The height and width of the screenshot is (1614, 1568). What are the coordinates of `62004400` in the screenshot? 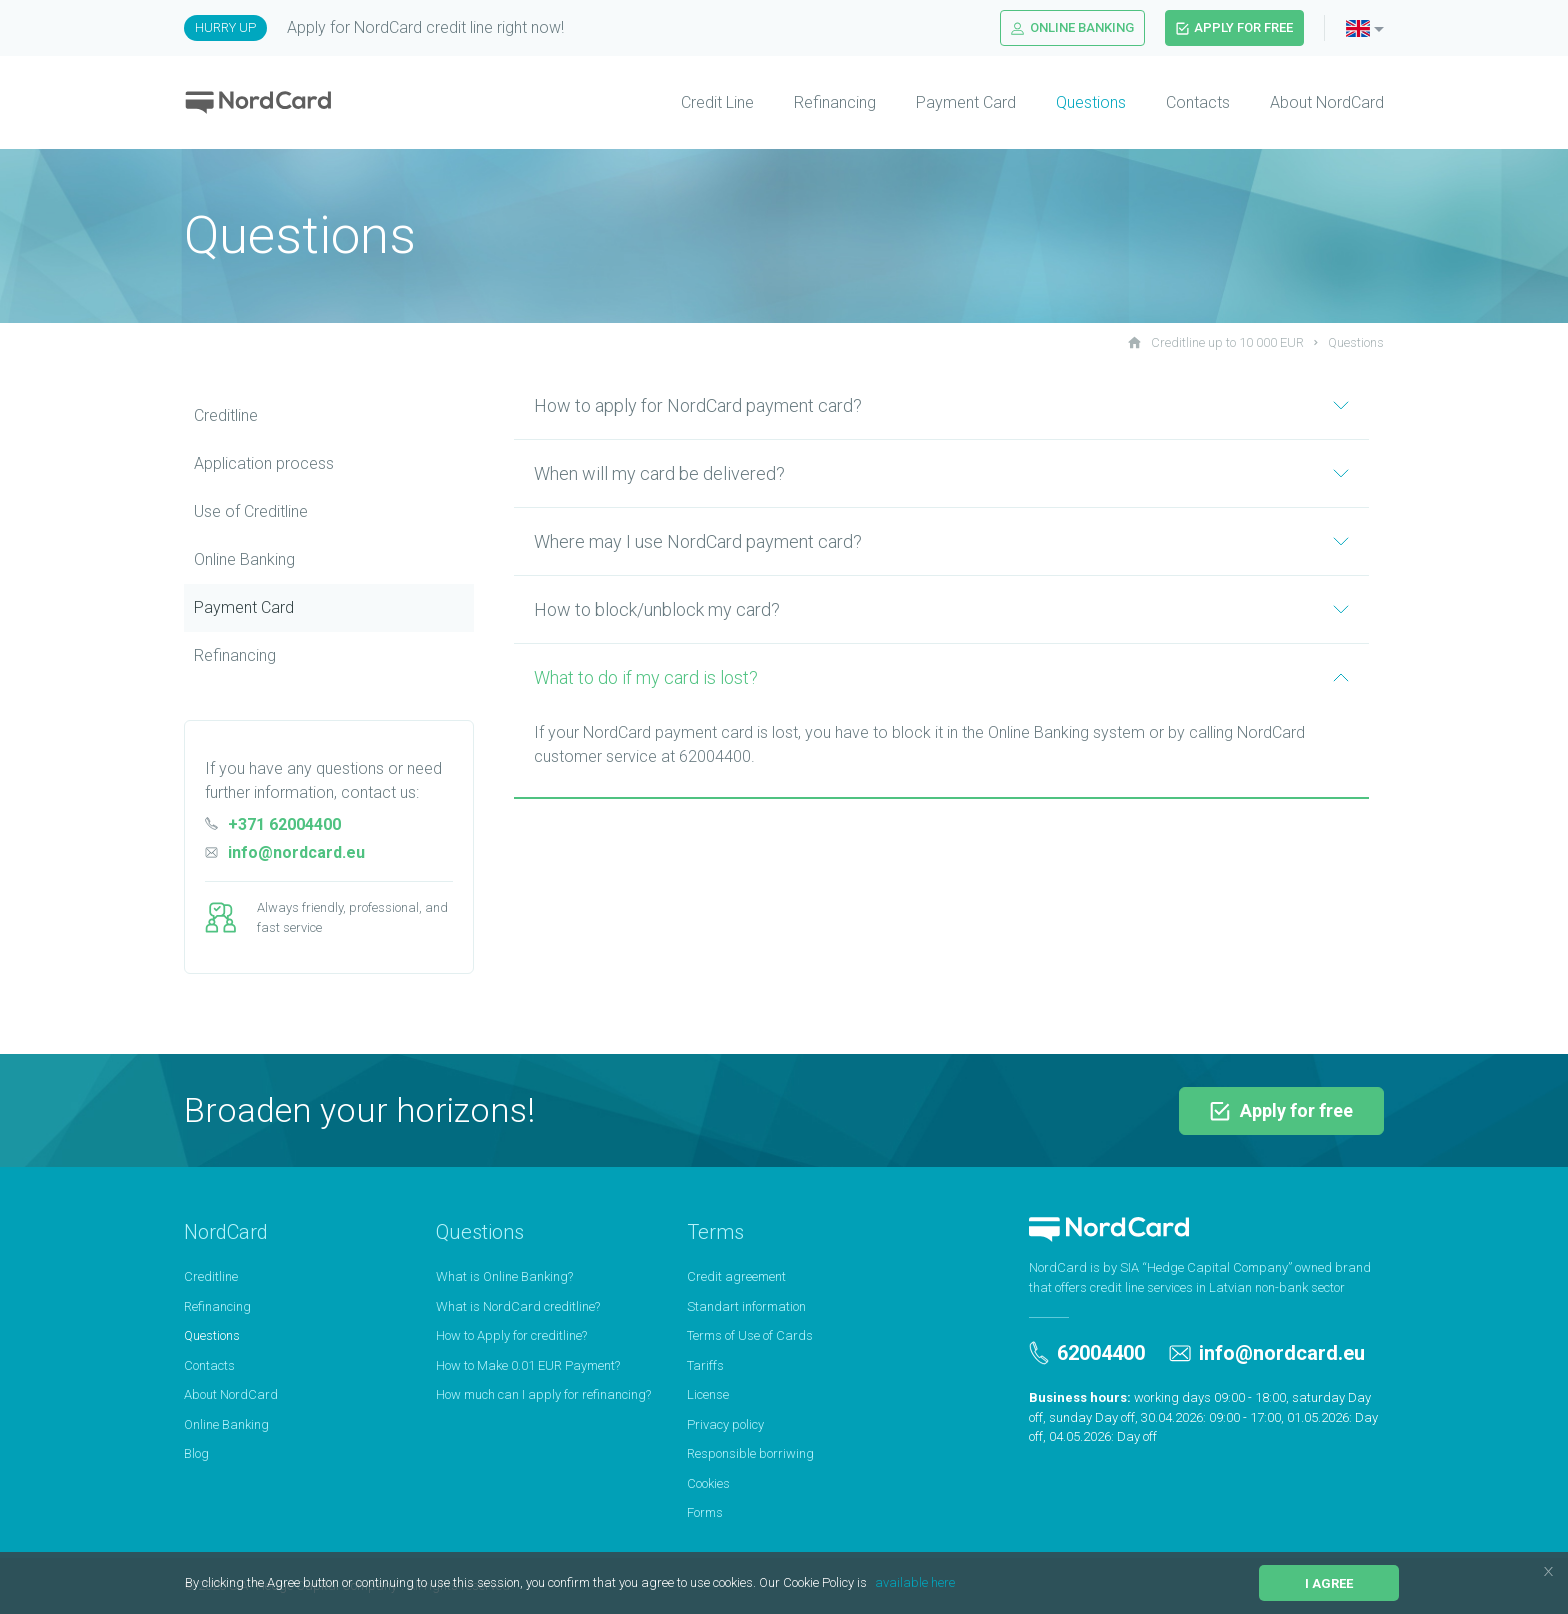 It's located at (1087, 1353).